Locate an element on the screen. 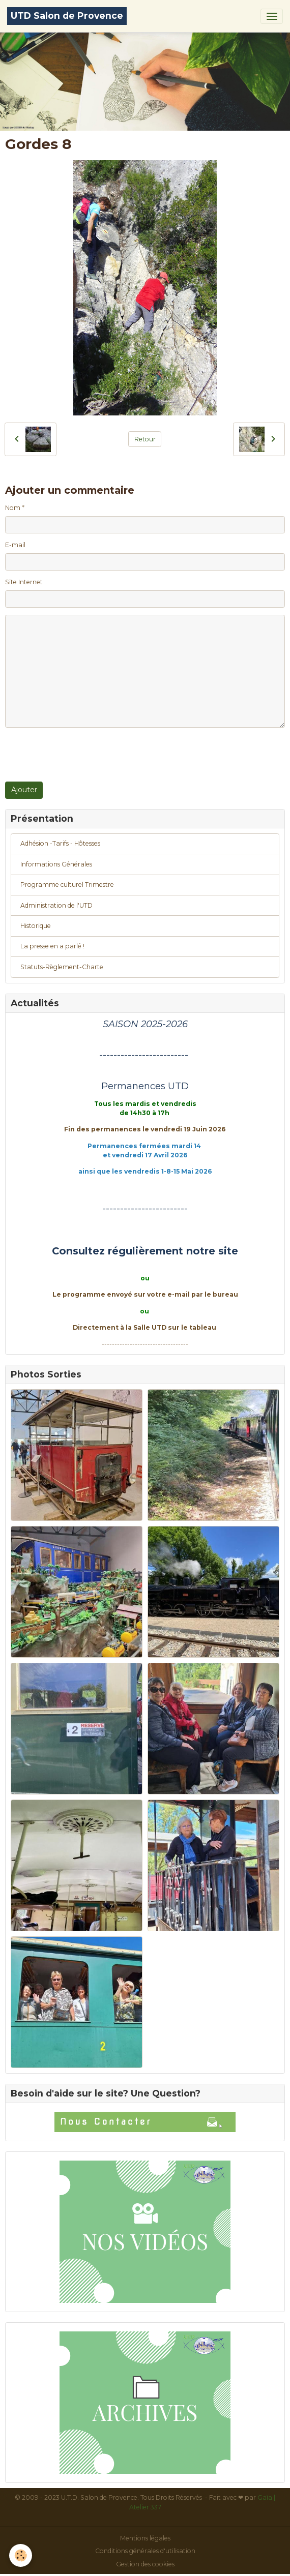 The image size is (290, 2576). Programme culturel Trimestre is located at coordinates (67, 884).